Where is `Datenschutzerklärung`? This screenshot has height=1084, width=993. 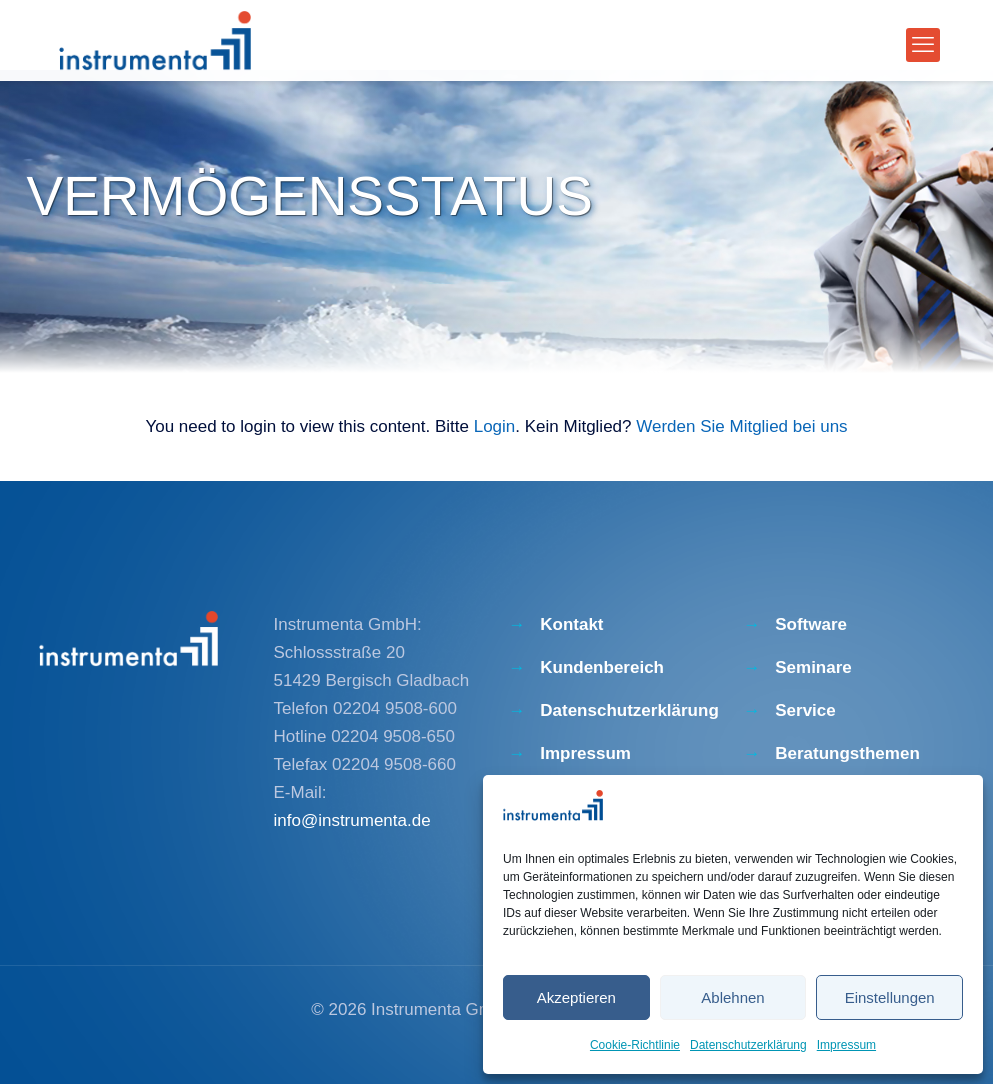 Datenschutzerklärung is located at coordinates (748, 1045).